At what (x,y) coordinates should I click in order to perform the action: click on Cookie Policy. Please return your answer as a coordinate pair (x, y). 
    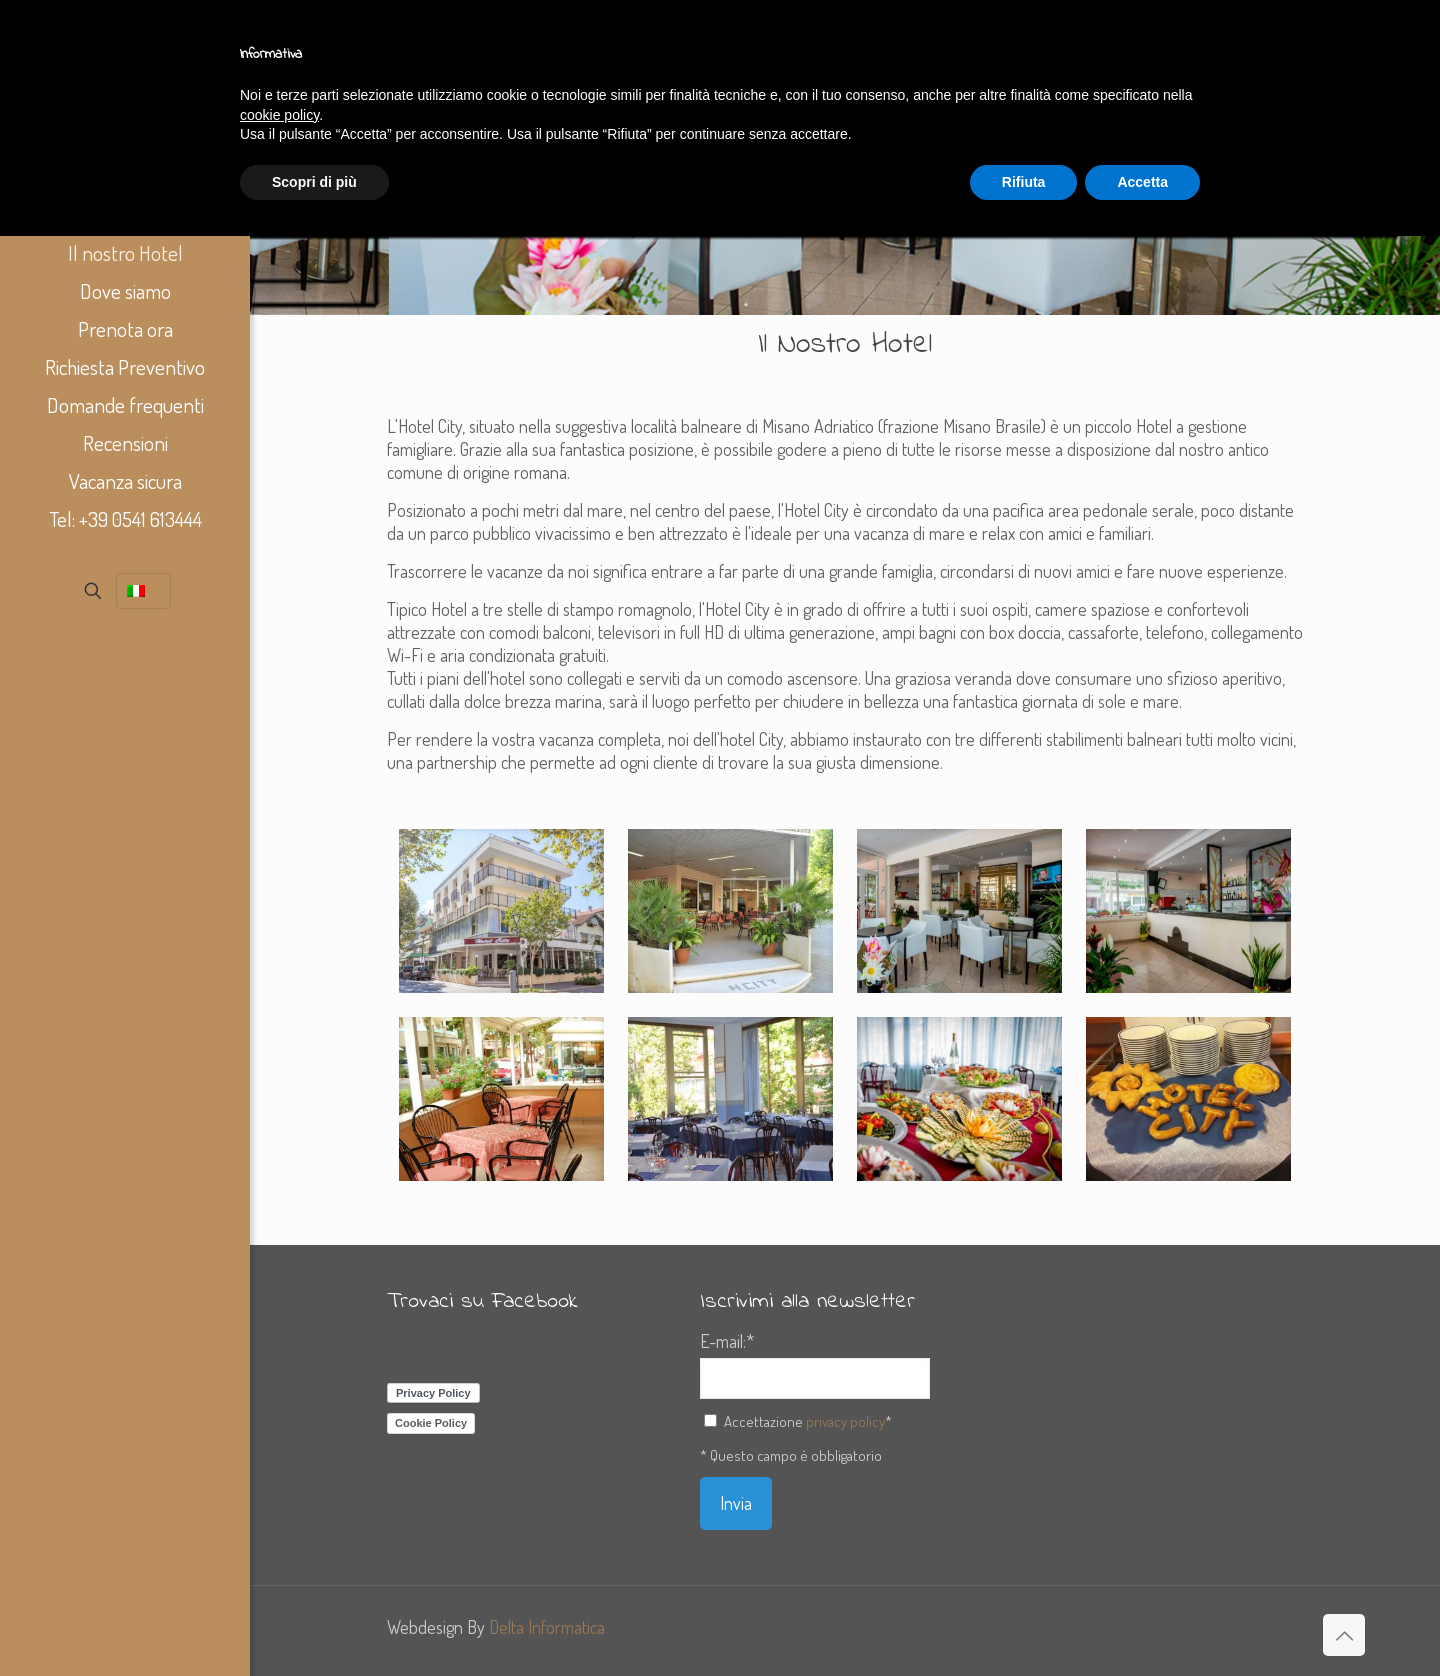
    Looking at the image, I should click on (431, 1423).